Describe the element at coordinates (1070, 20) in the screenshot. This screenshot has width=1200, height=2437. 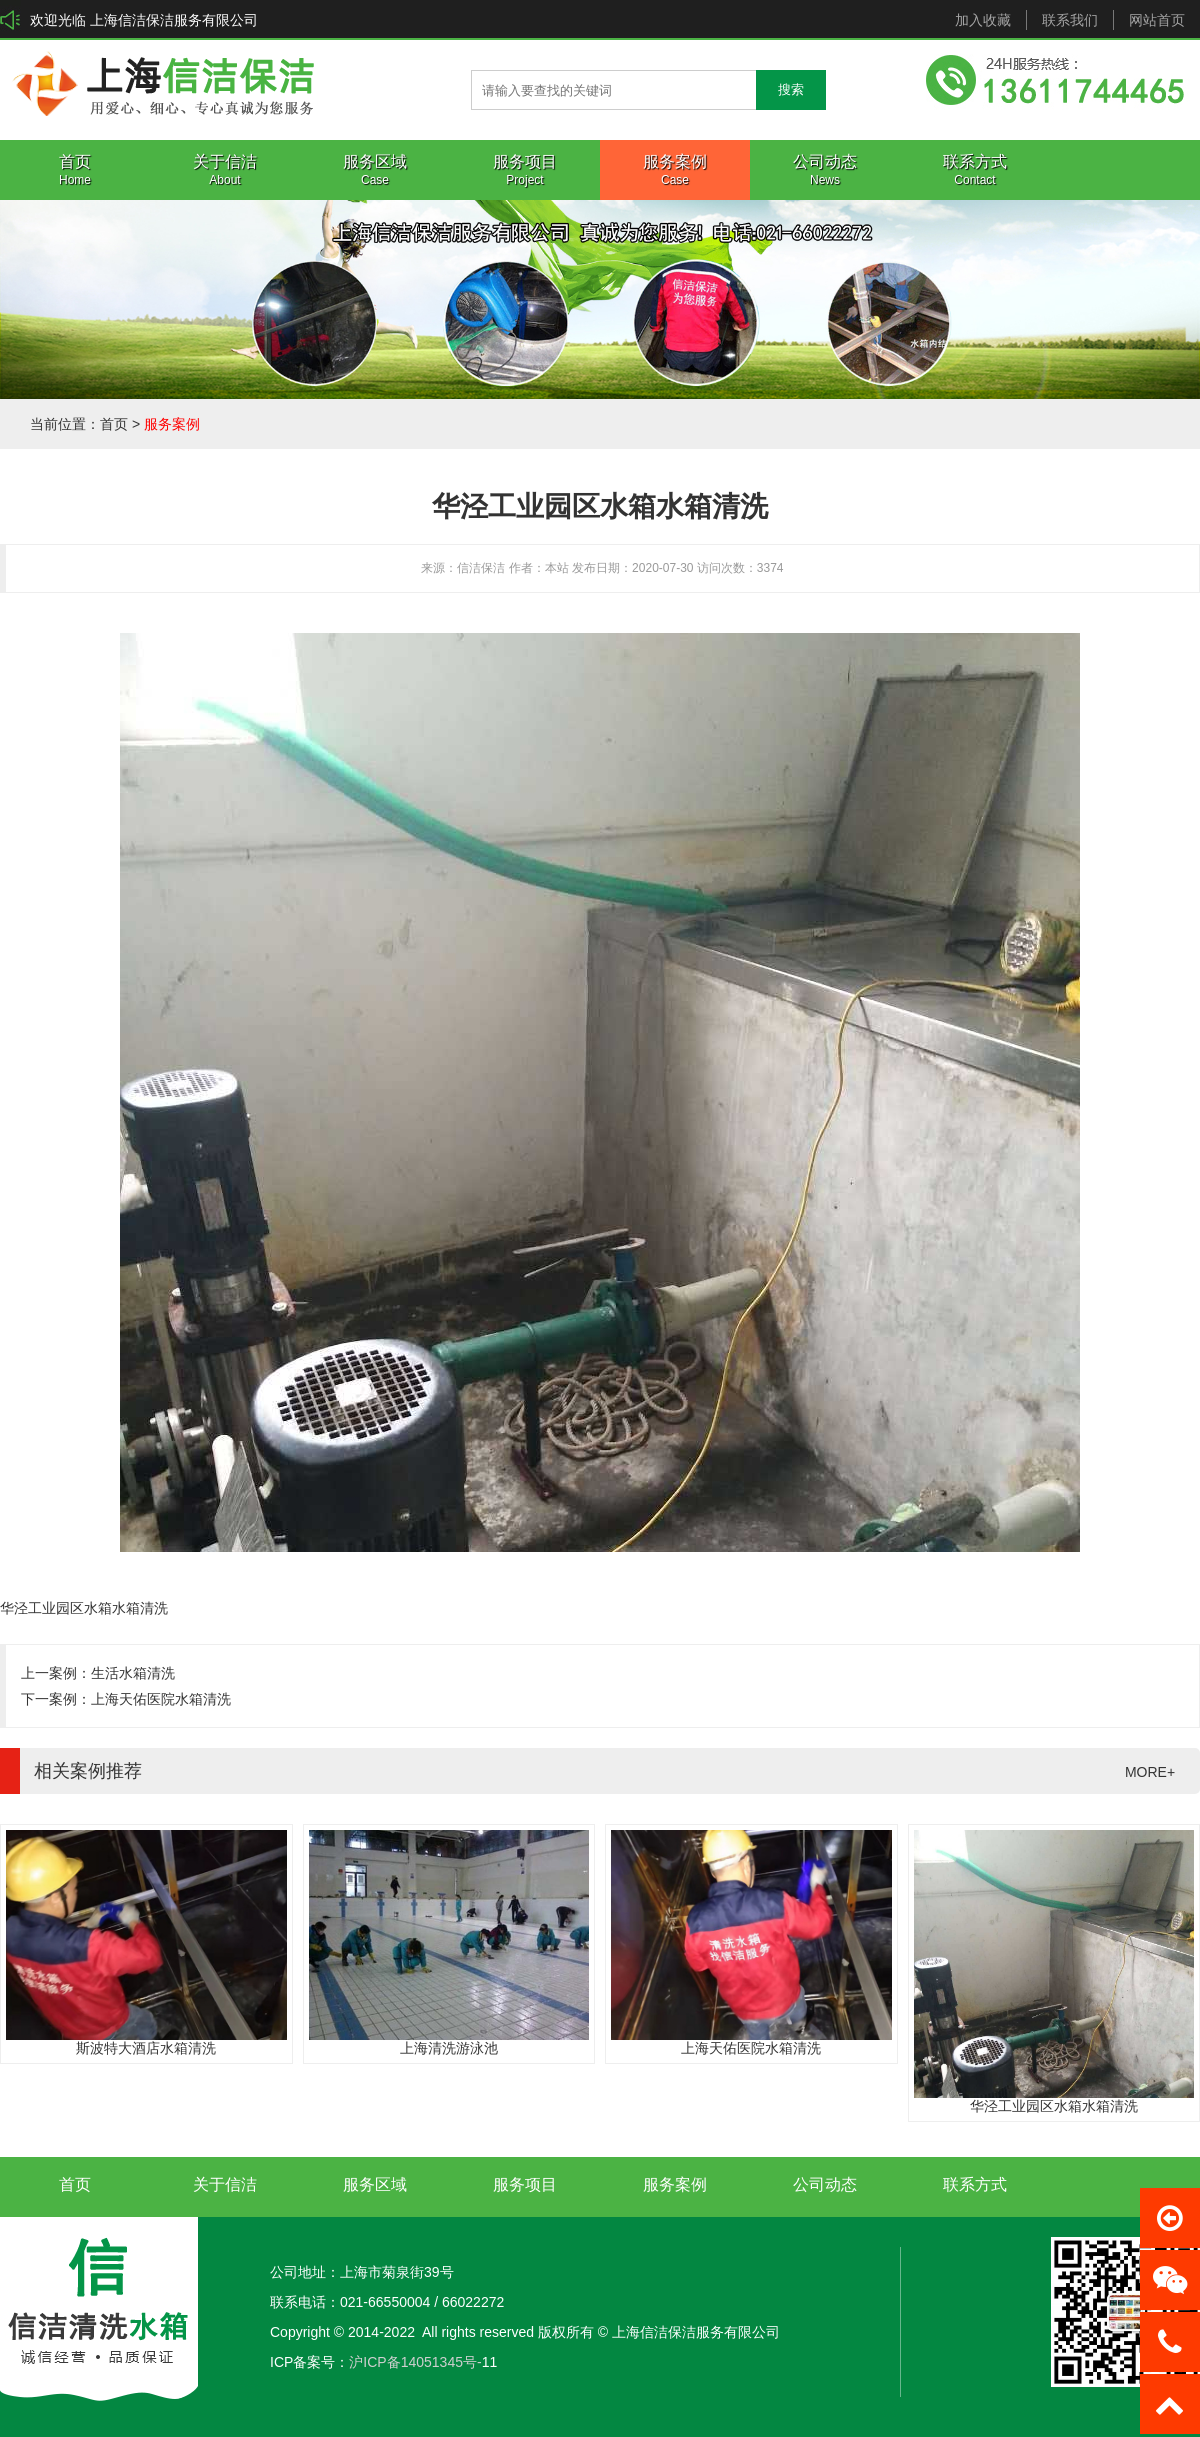
I see `联系我们` at that location.